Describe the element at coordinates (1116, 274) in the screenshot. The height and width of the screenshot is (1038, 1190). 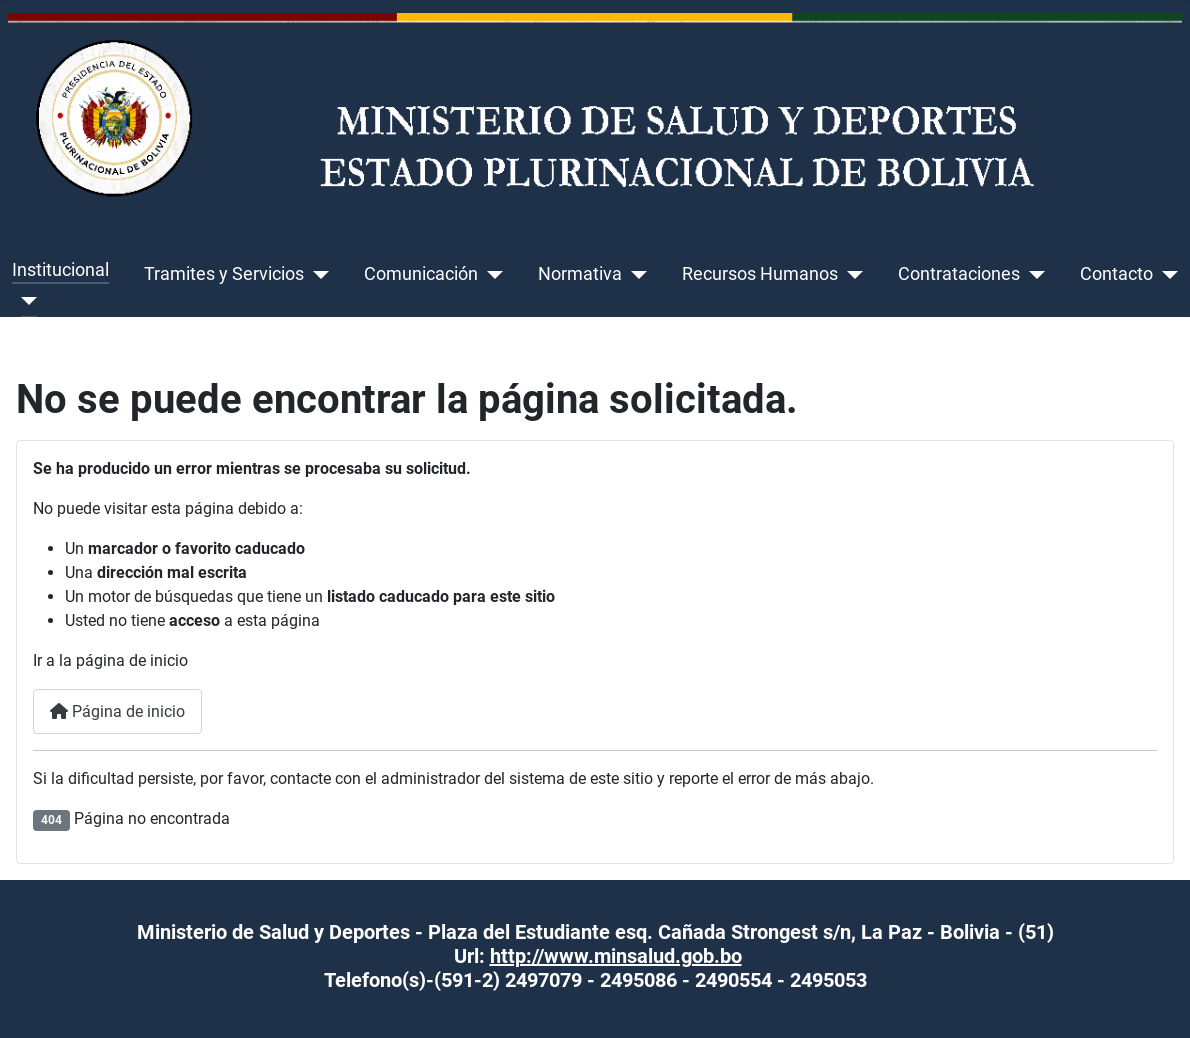
I see `Contacto` at that location.